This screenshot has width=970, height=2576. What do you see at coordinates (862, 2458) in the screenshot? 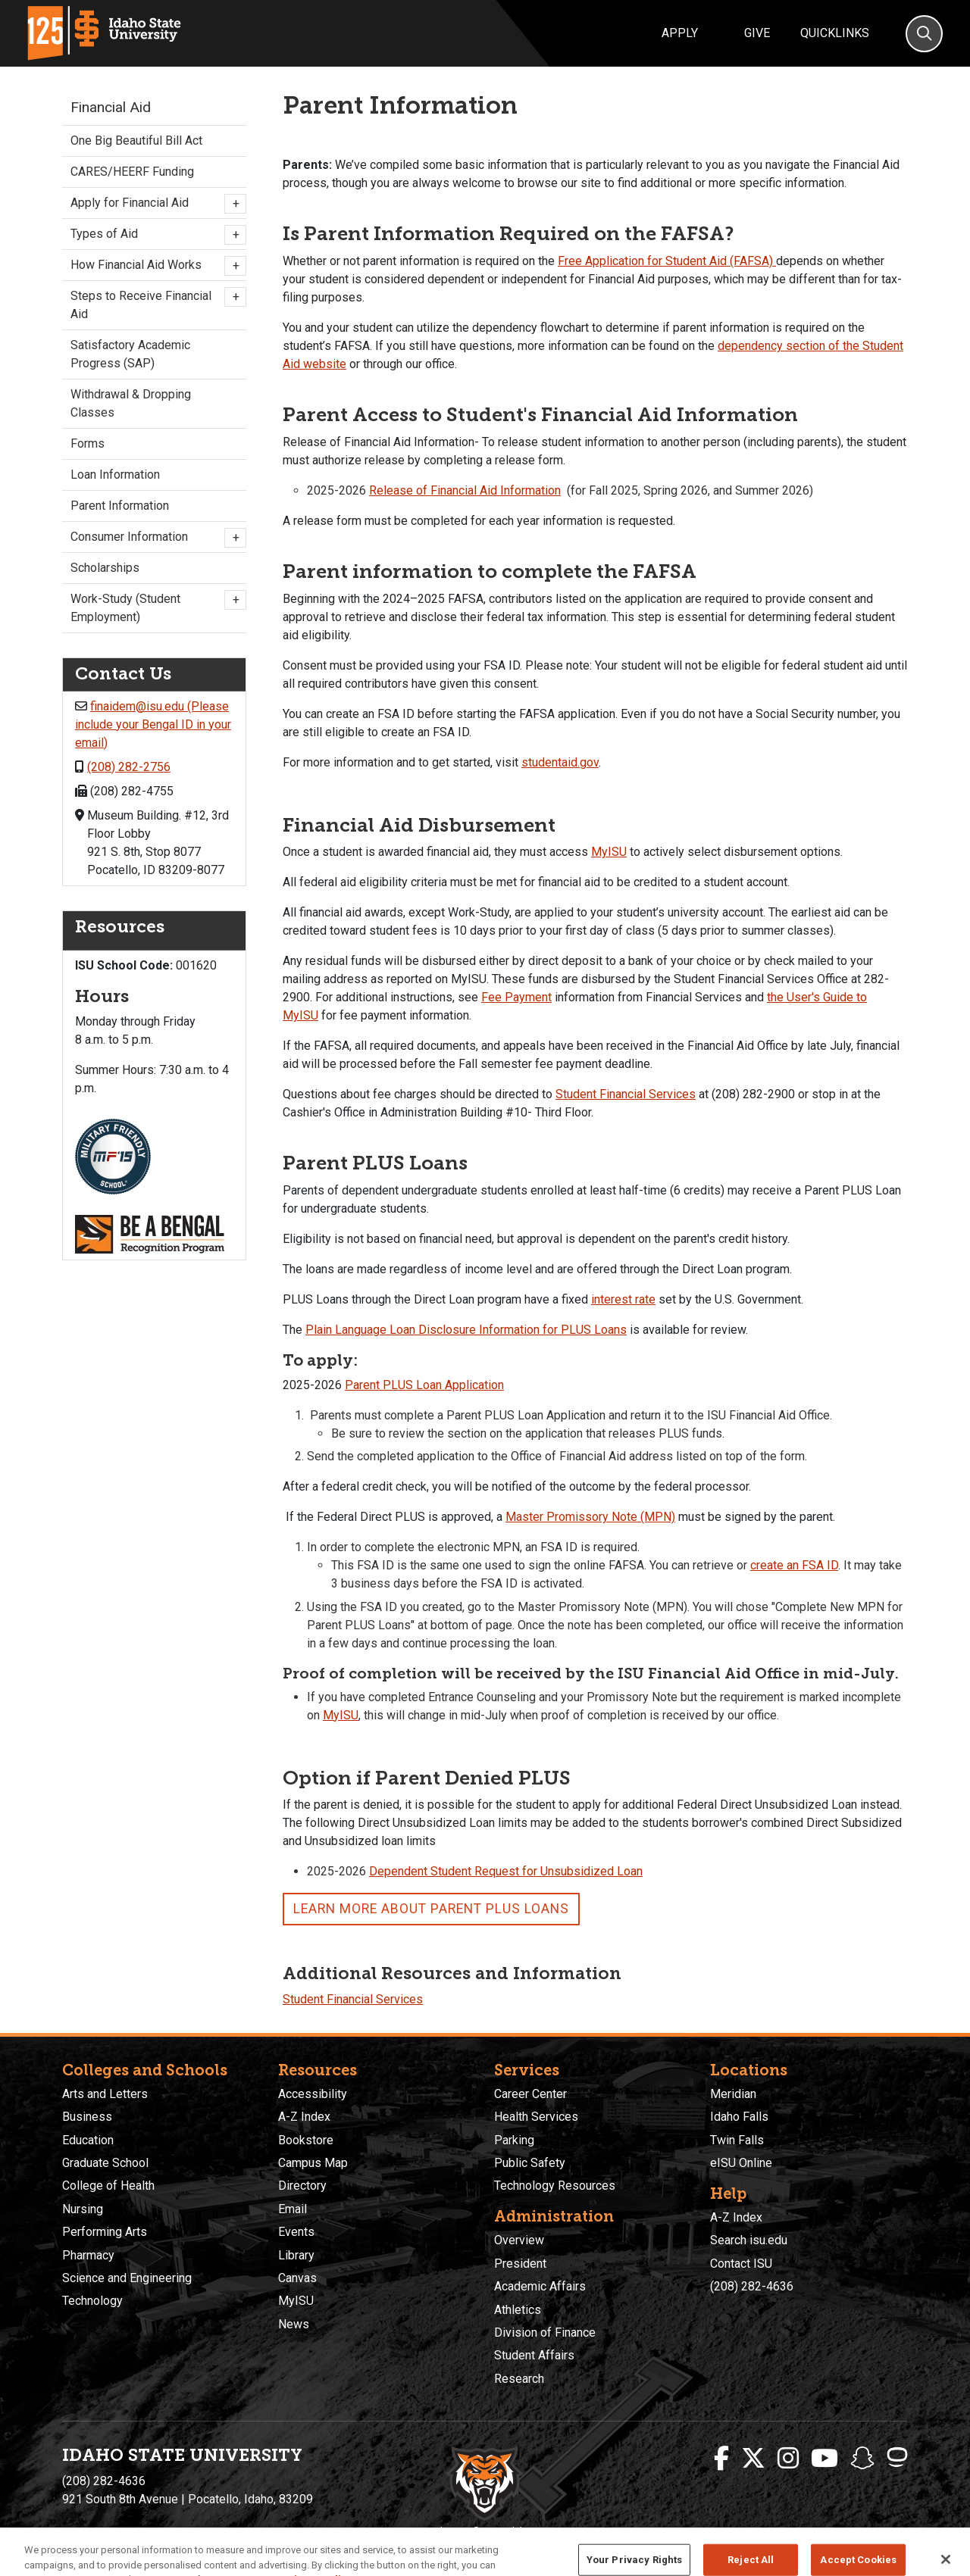
I see `[ISU Snapchat]` at bounding box center [862, 2458].